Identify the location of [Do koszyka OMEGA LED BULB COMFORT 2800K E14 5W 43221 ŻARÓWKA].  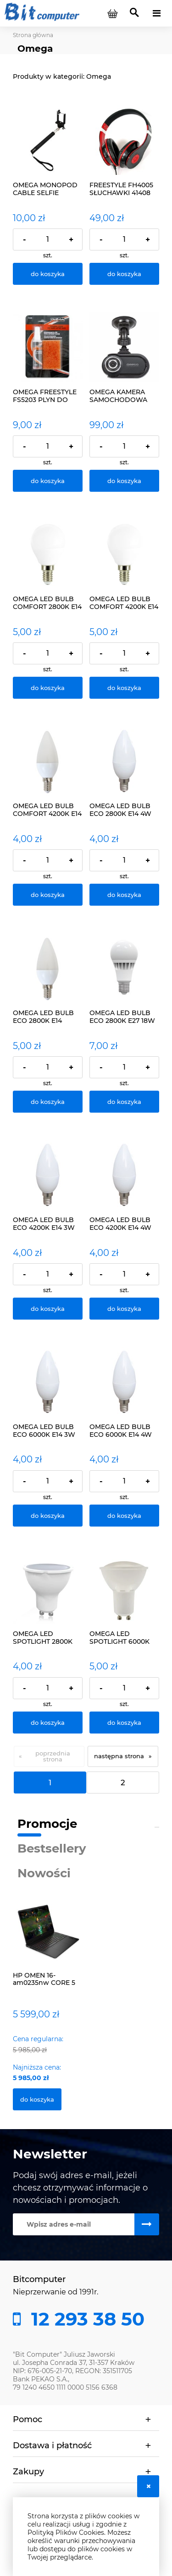
(48, 688).